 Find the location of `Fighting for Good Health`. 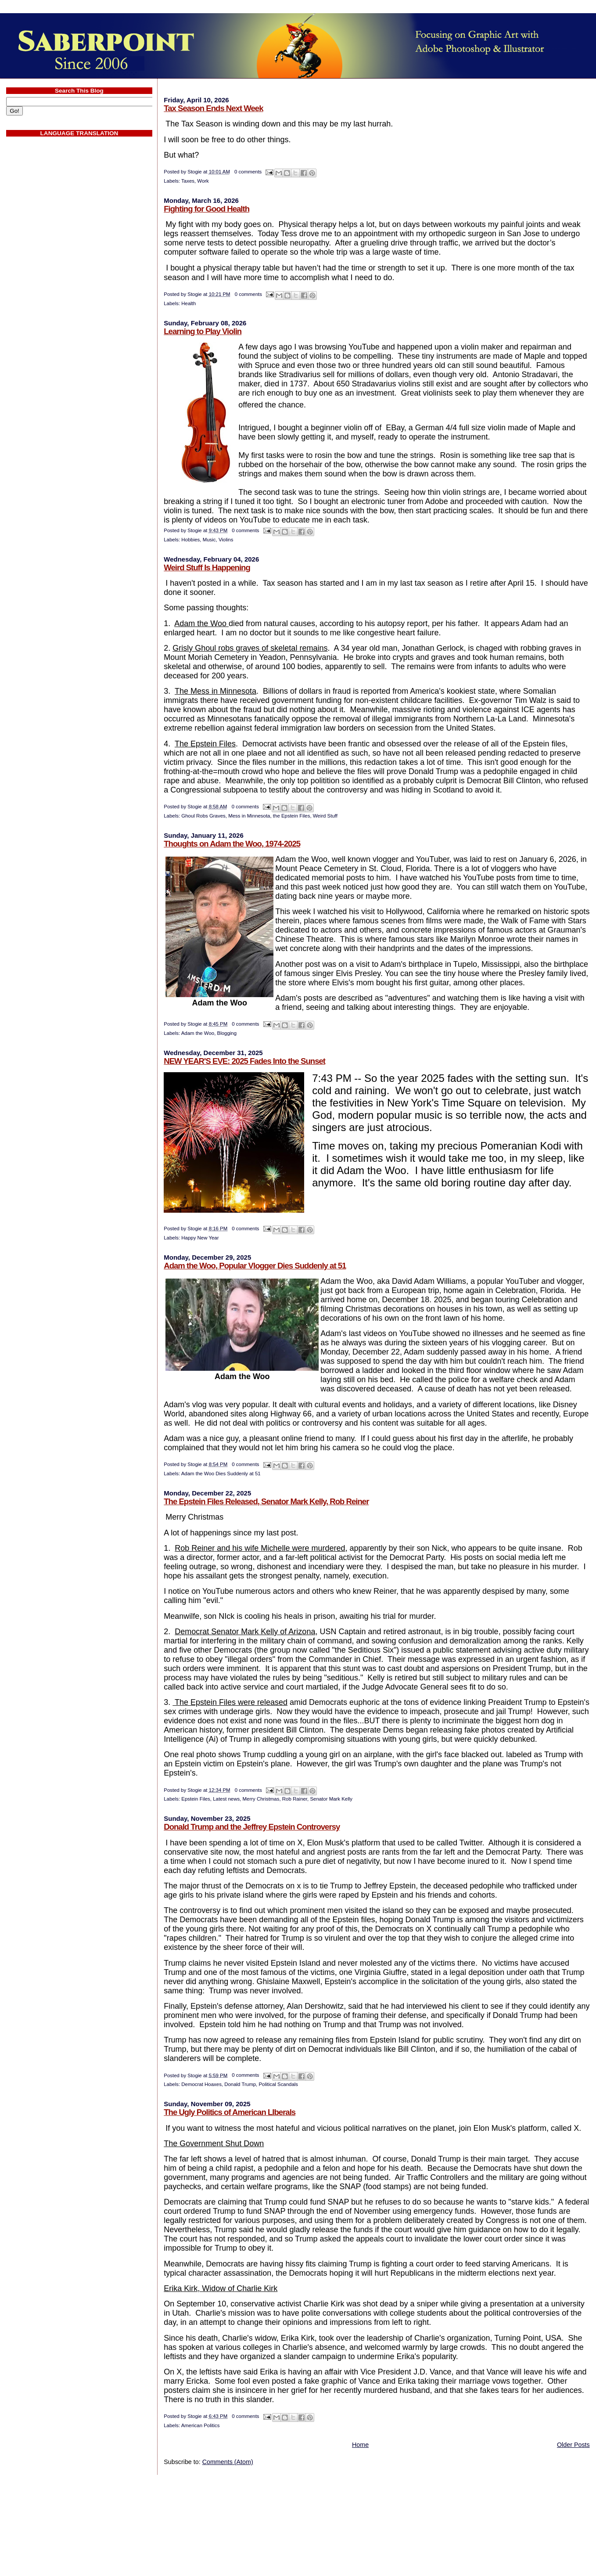

Fighting for Good Health is located at coordinates (206, 208).